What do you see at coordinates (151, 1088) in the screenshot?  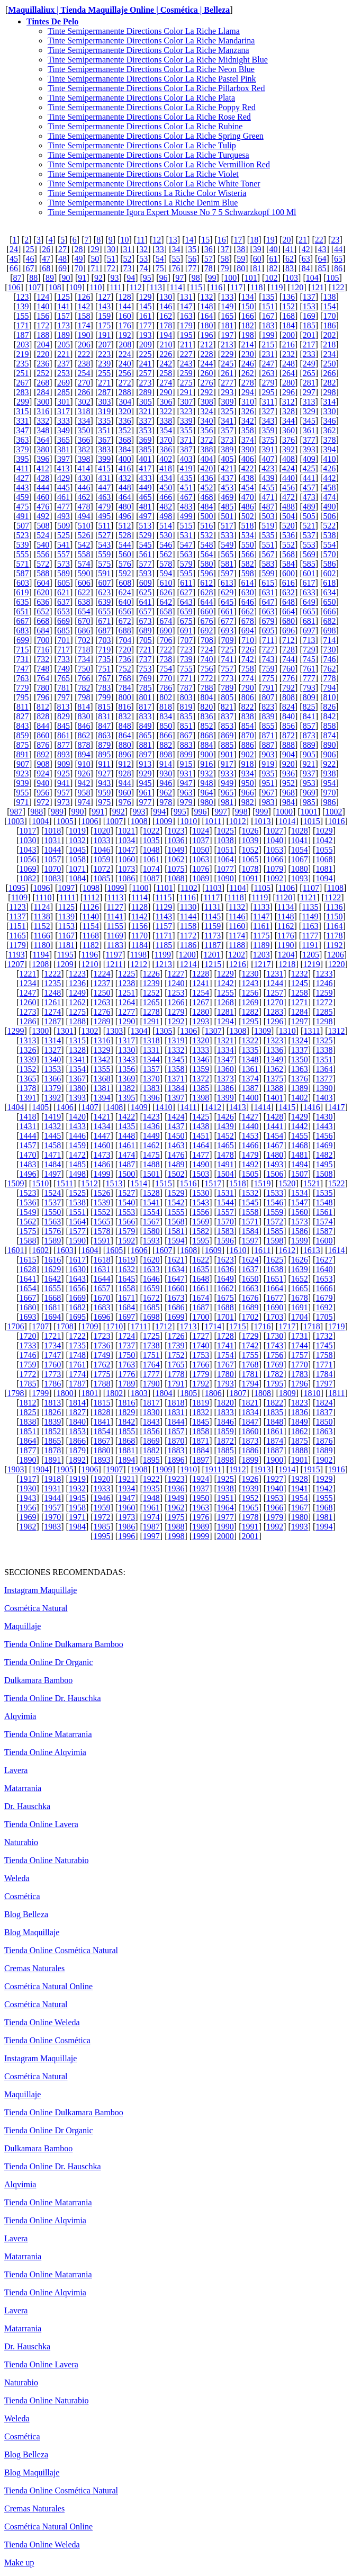 I see `1383` at bounding box center [151, 1088].